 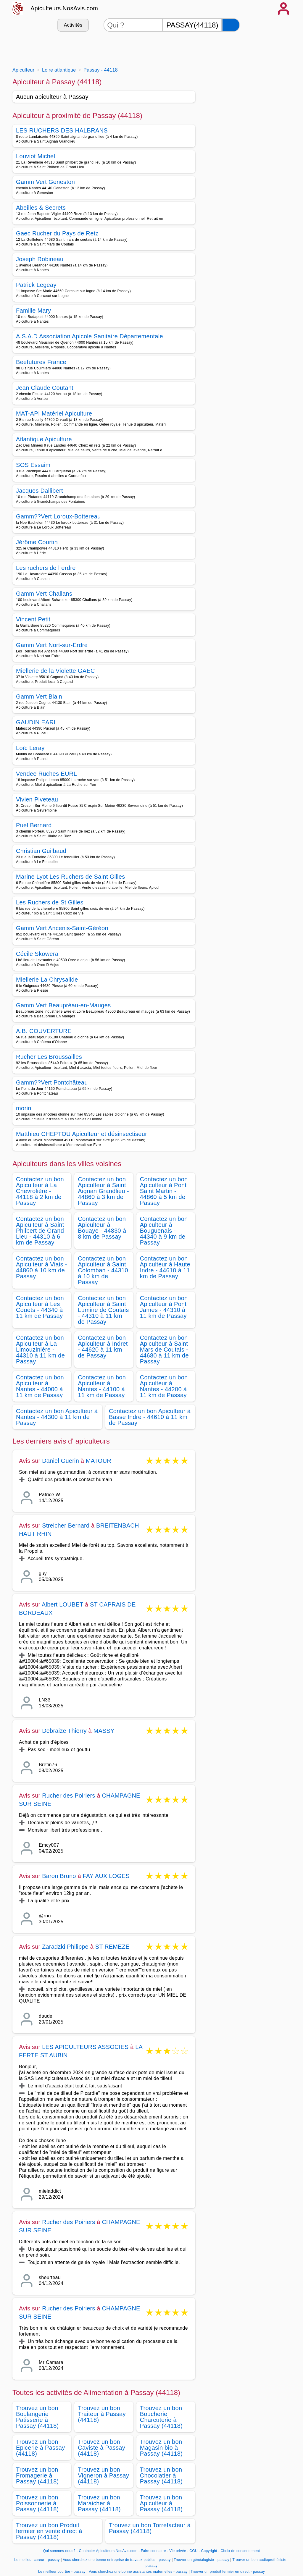 I want to click on Contactez un bon Apiculteur à La Limouzinière - 44310 à 11 km de Passay, so click(x=40, y=1349).